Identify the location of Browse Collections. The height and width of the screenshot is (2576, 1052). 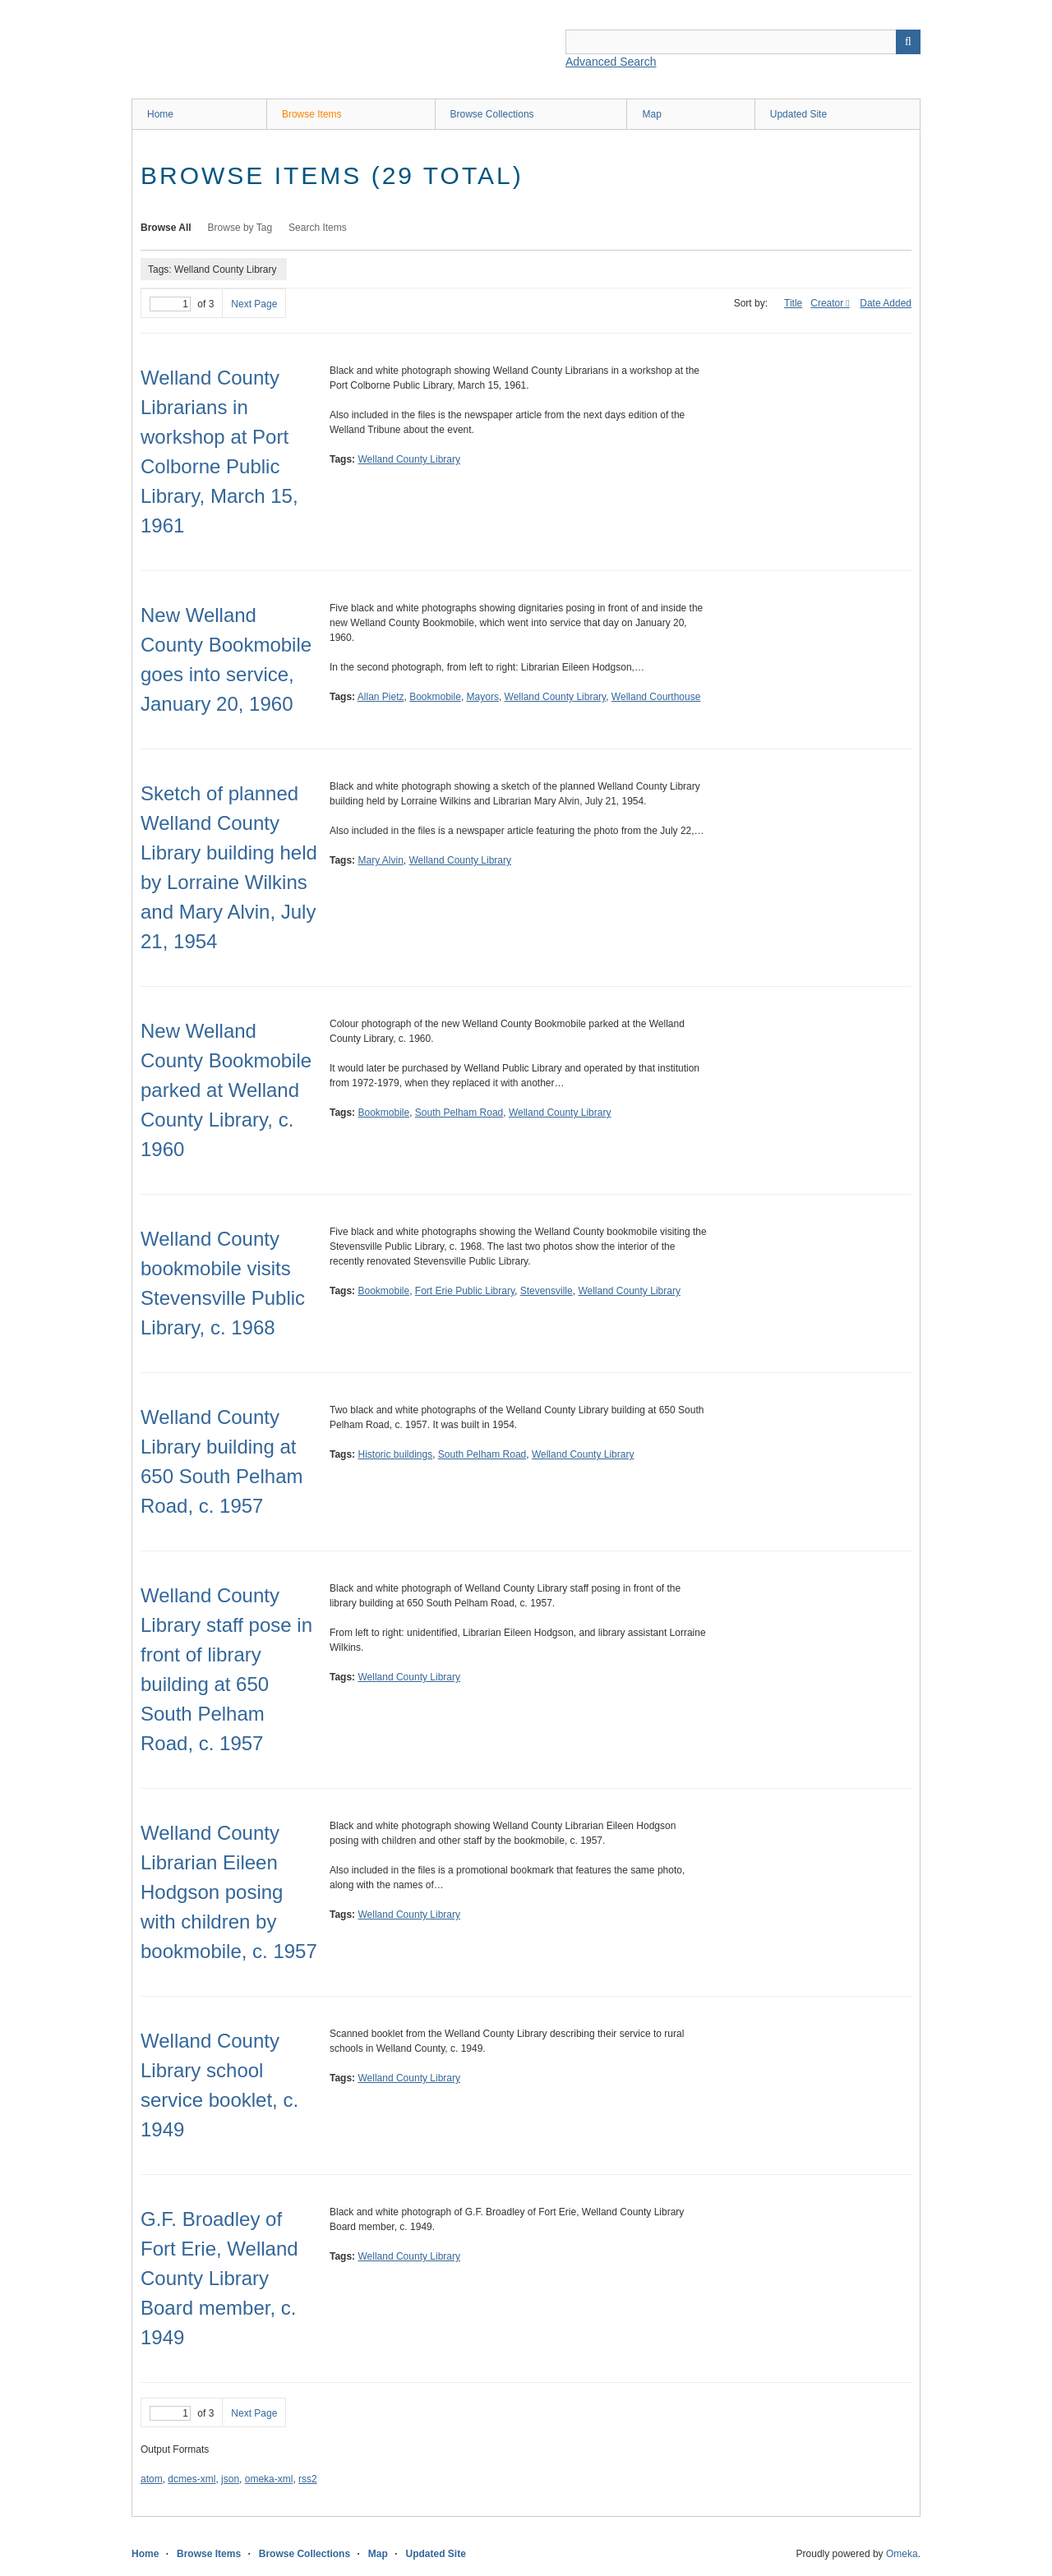
(492, 114).